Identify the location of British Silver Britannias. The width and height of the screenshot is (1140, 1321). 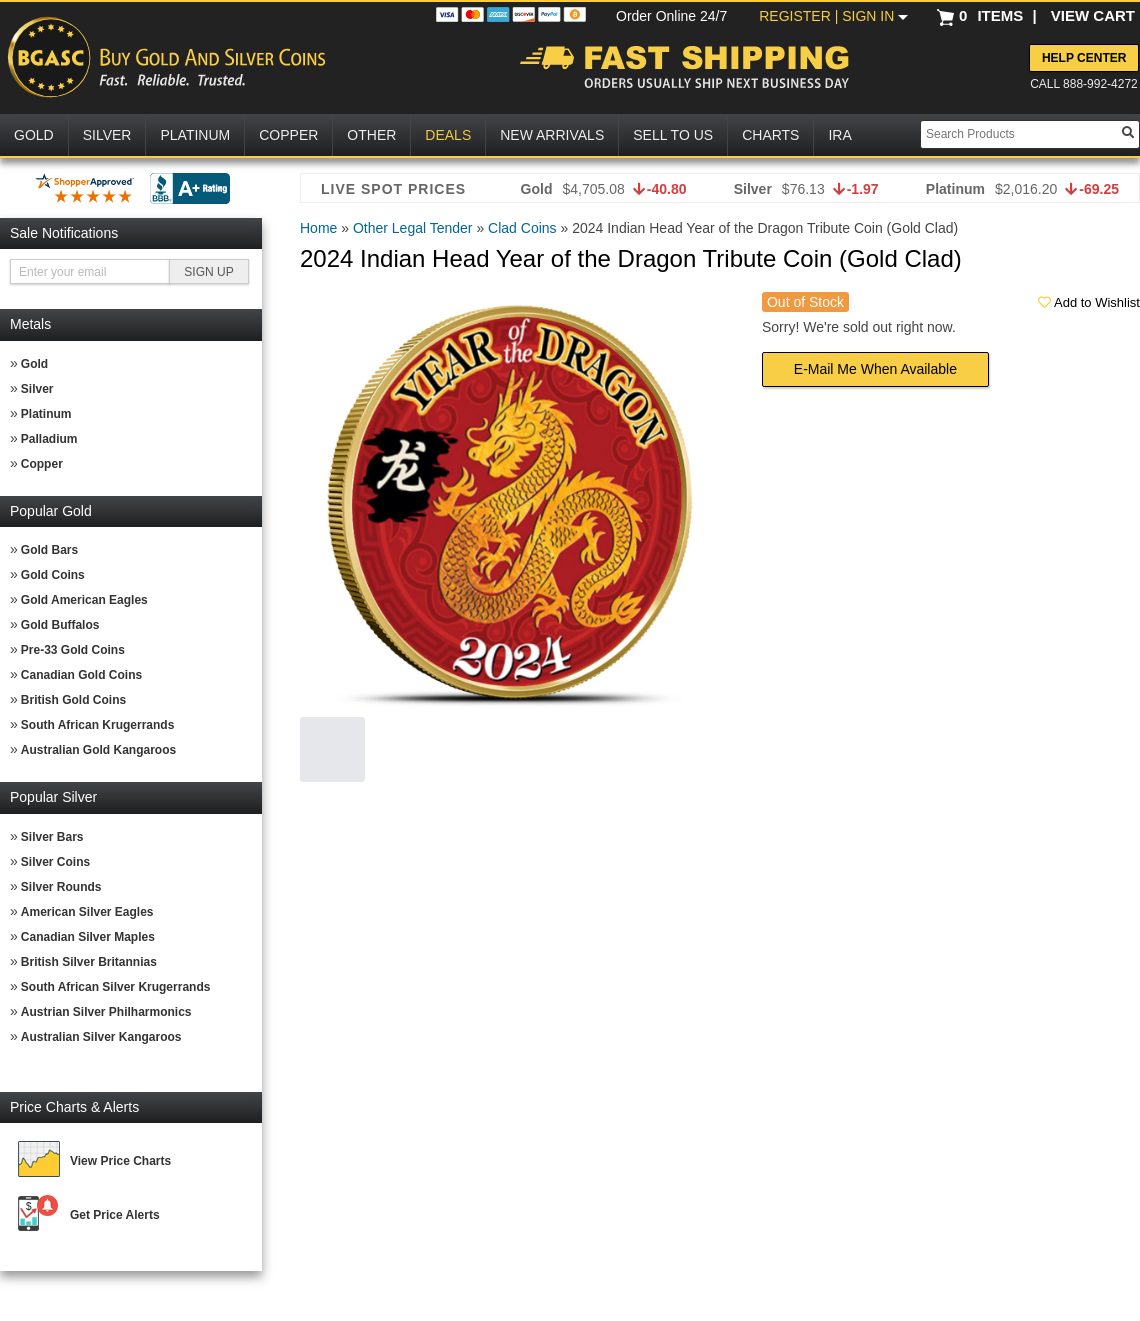
(89, 962).